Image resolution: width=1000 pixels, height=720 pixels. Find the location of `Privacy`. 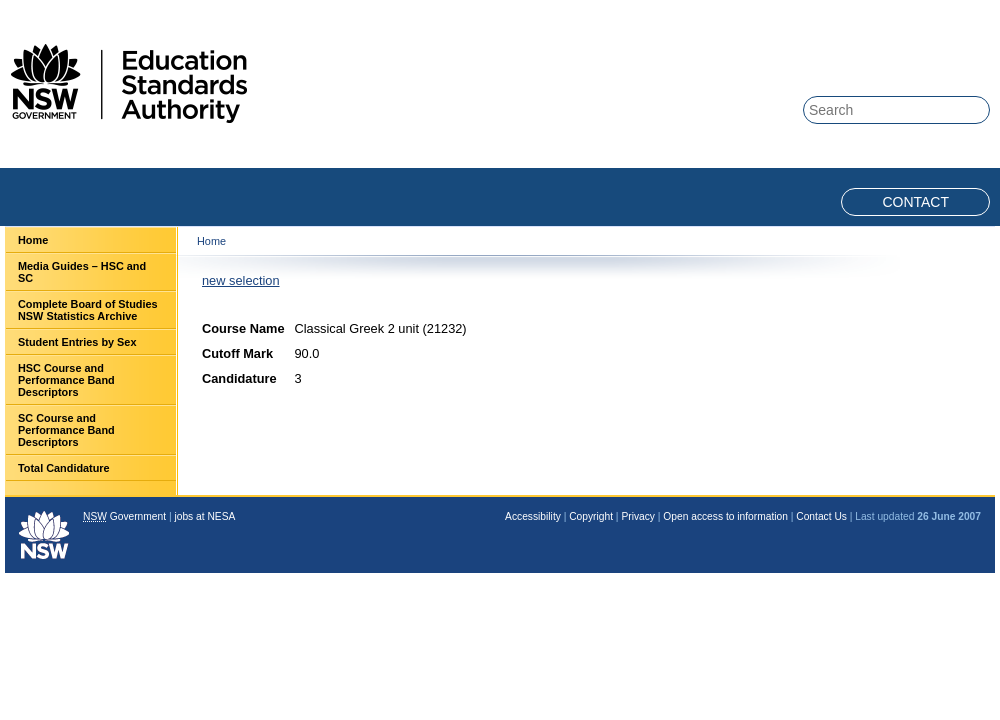

Privacy is located at coordinates (638, 516).